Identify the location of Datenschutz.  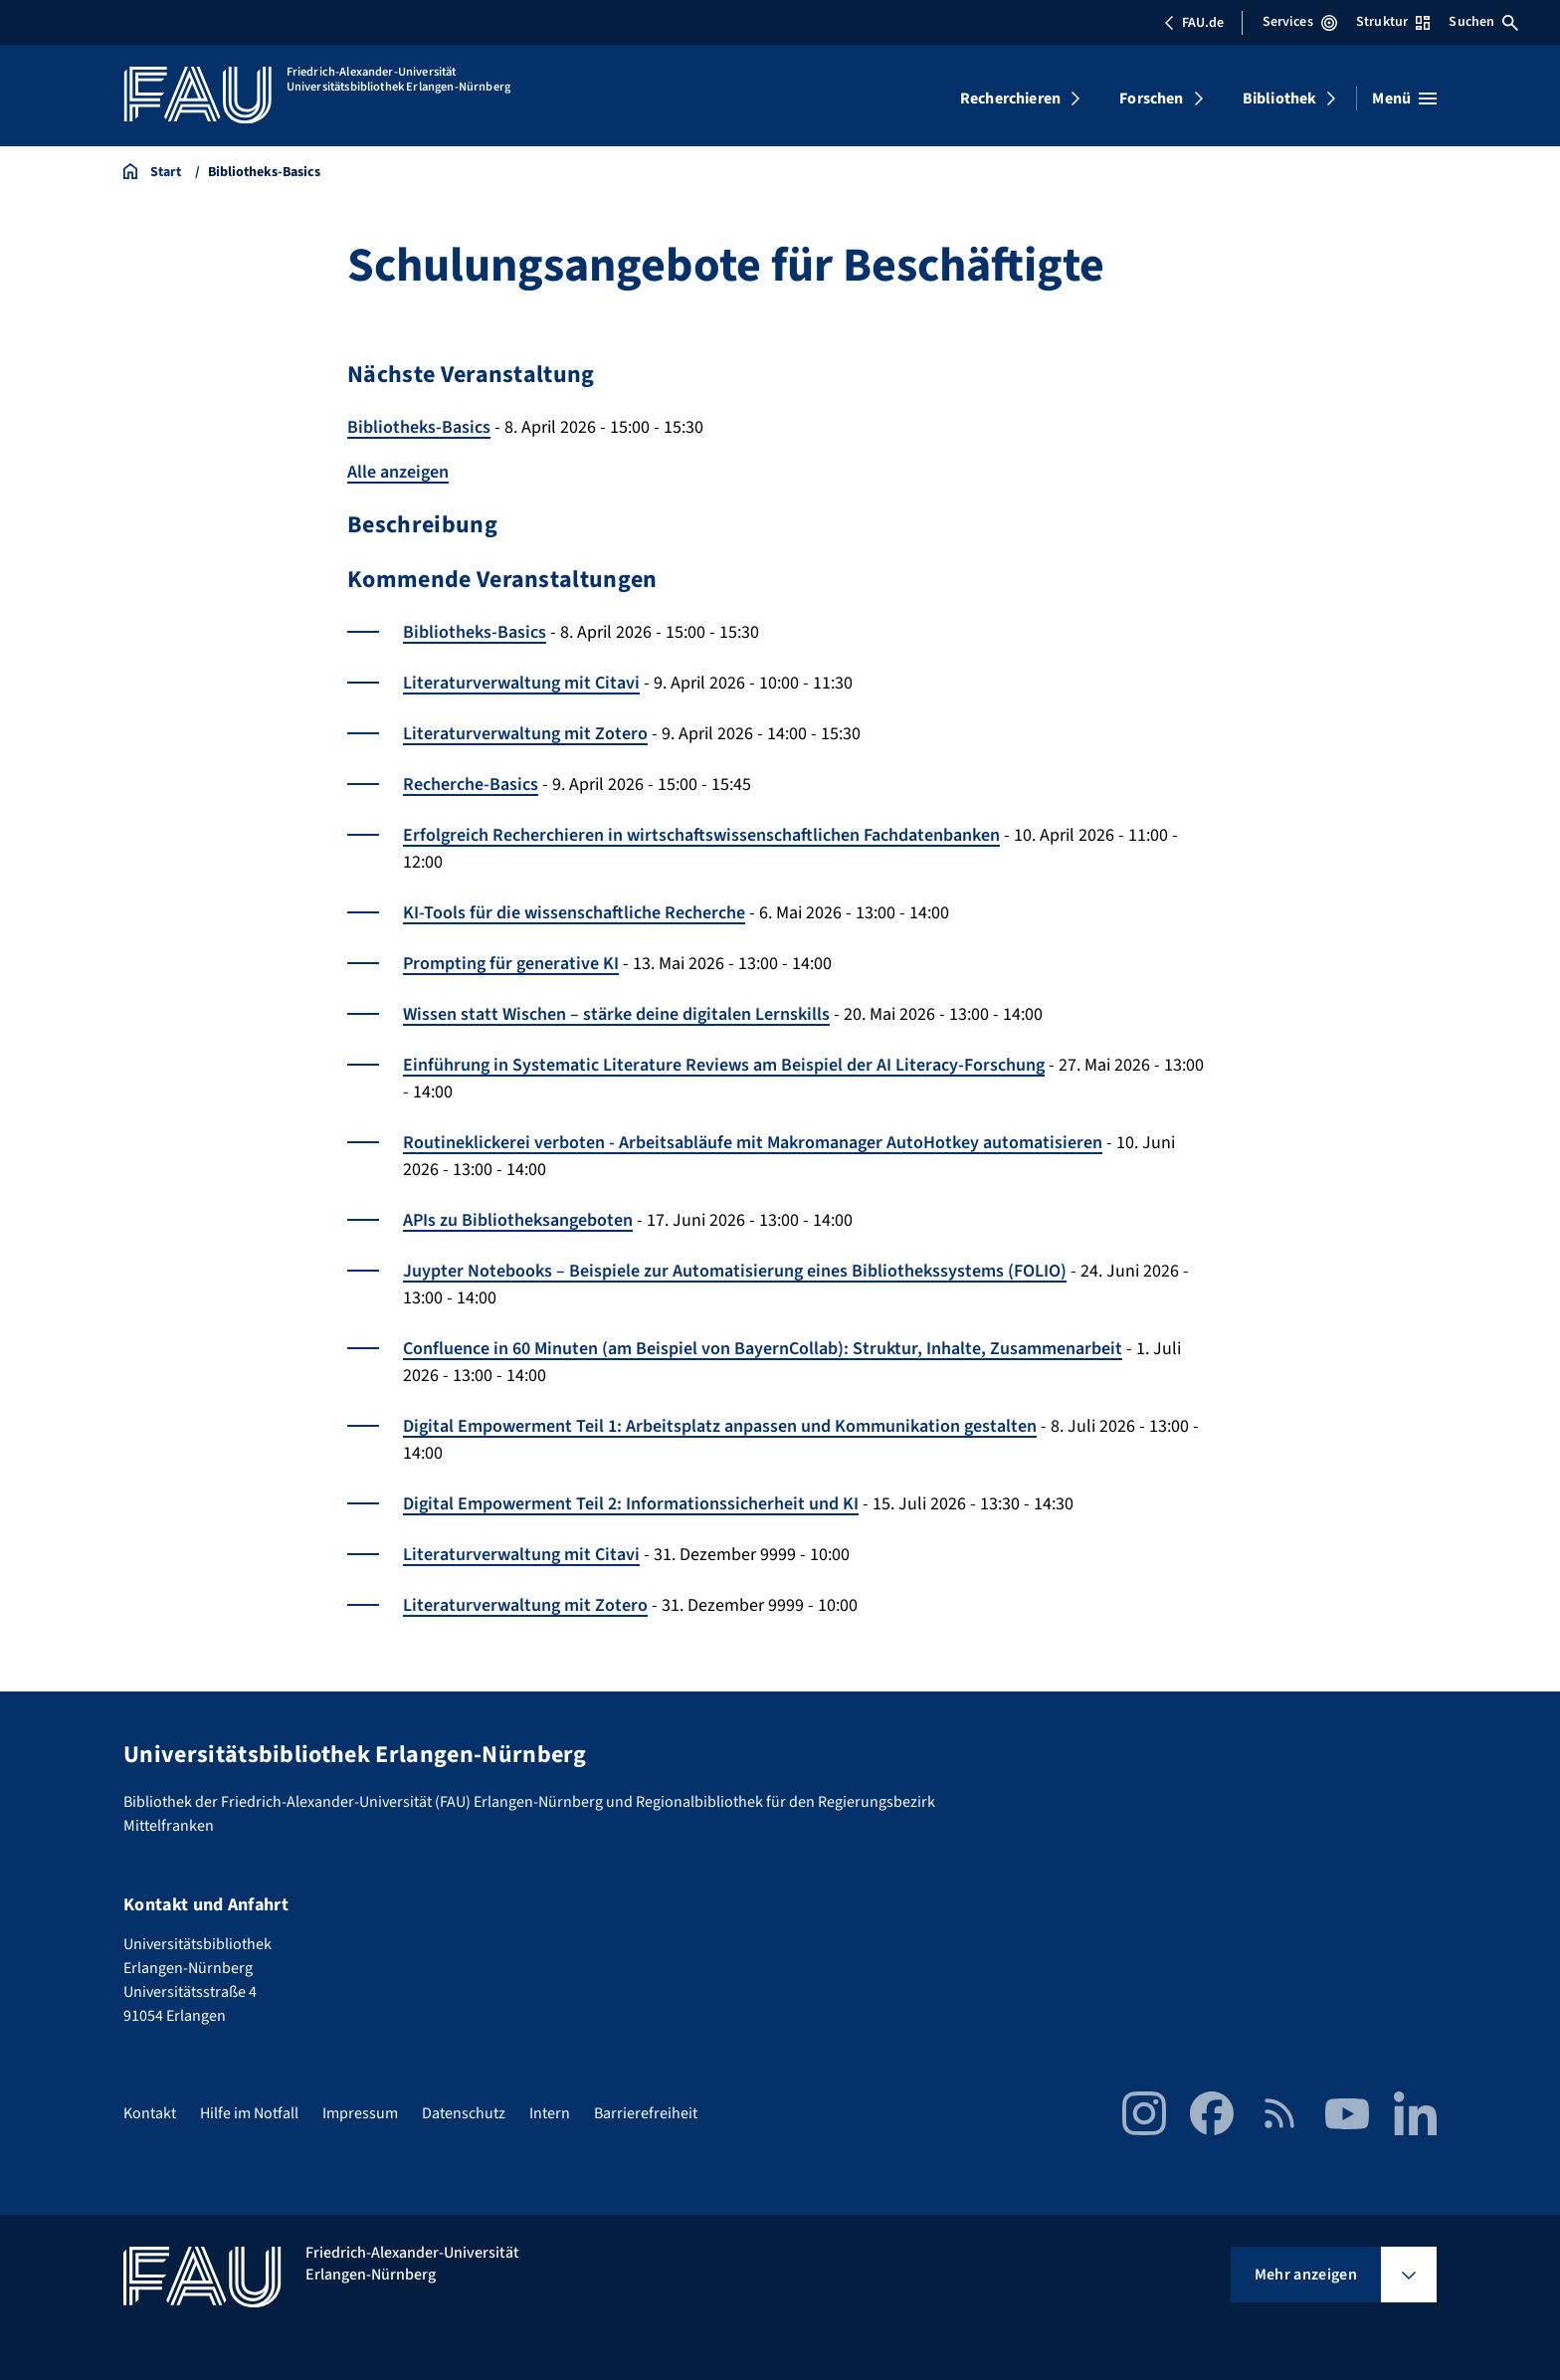
(463, 2113).